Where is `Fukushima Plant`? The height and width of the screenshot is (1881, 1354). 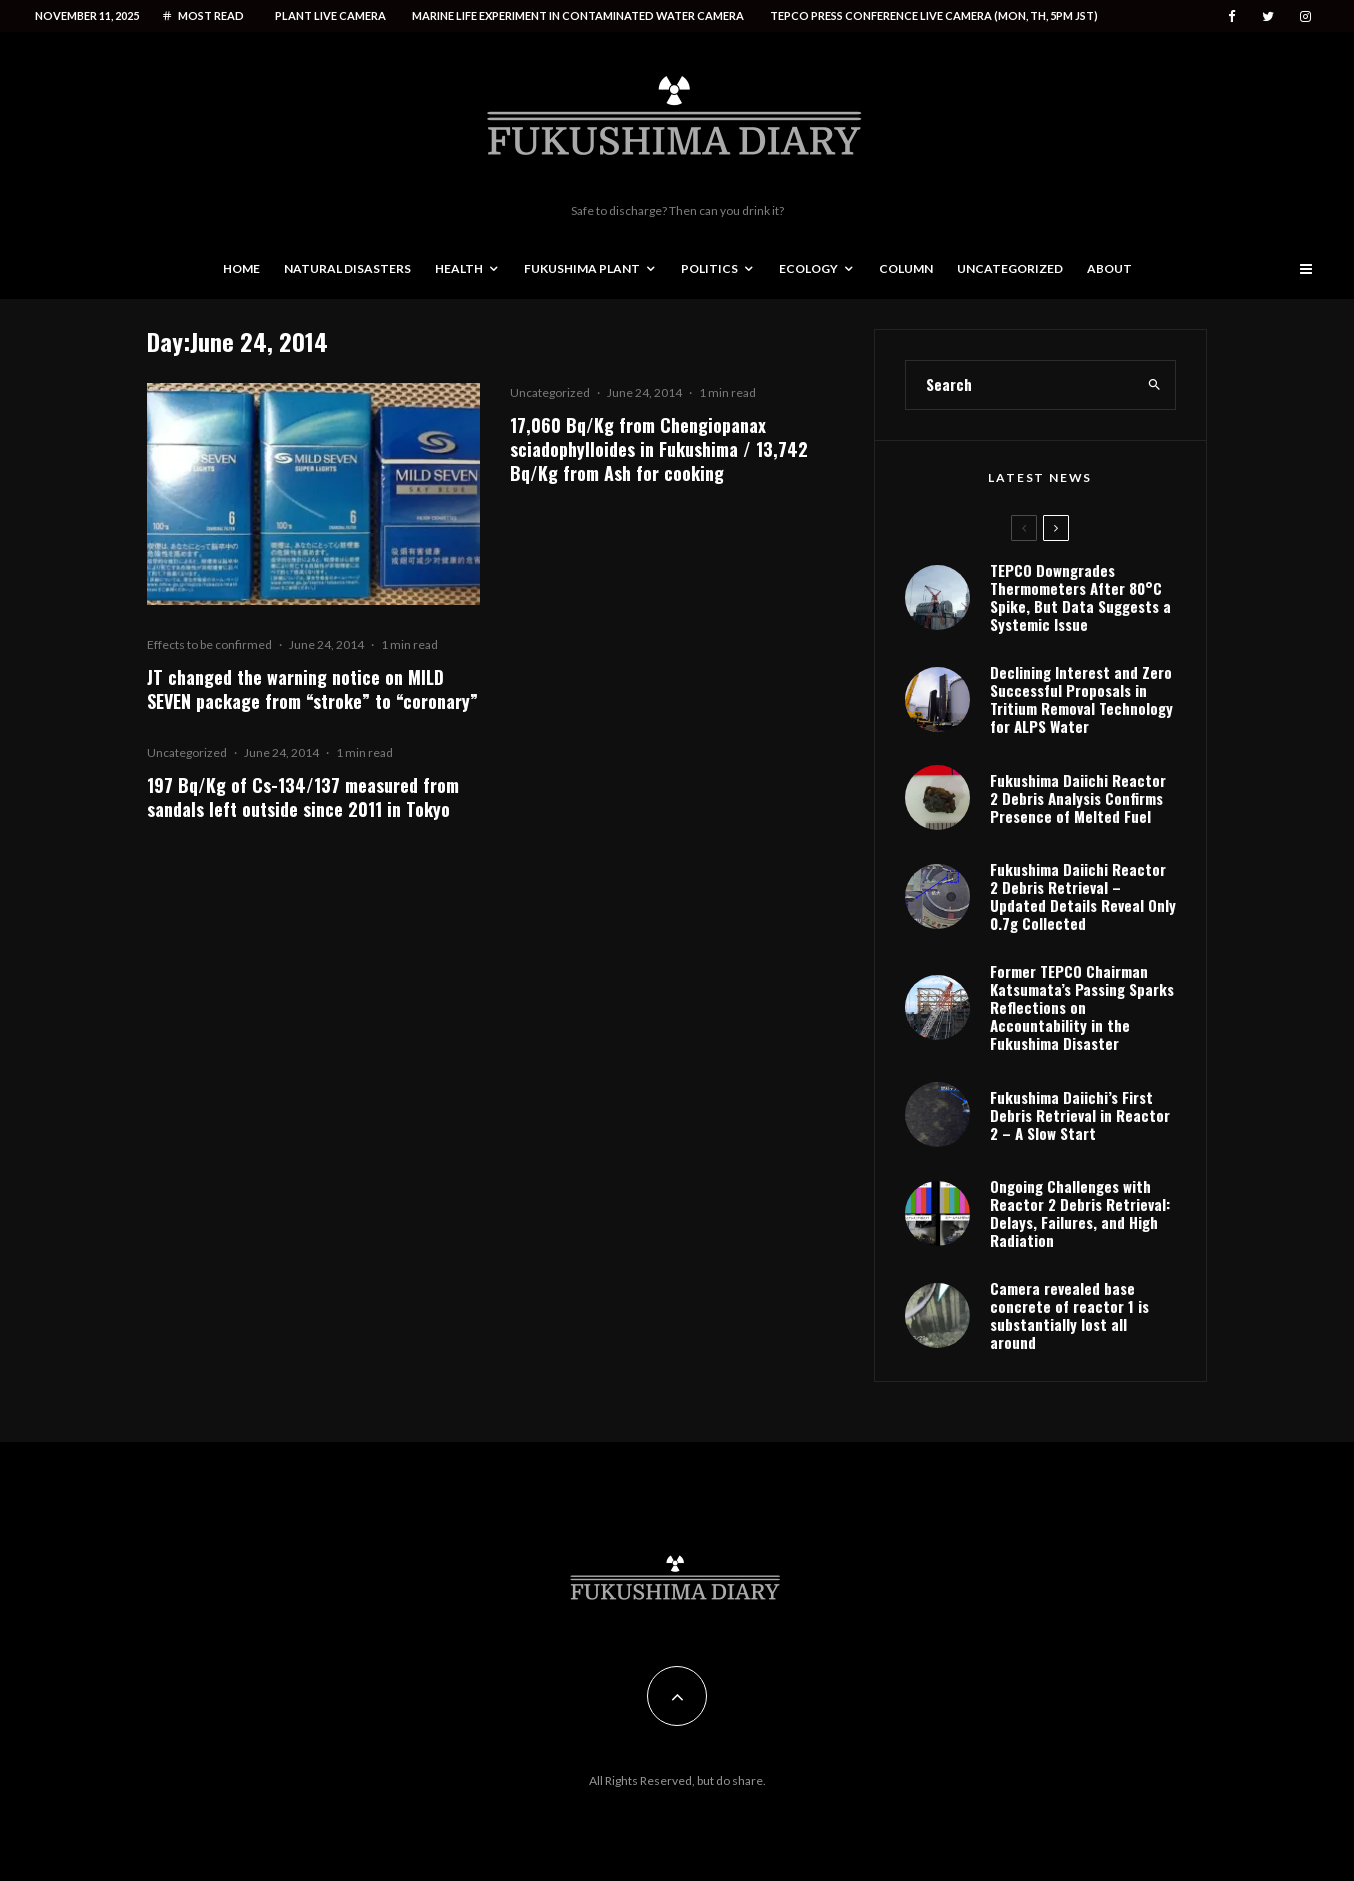
Fukushima Plant is located at coordinates (582, 268).